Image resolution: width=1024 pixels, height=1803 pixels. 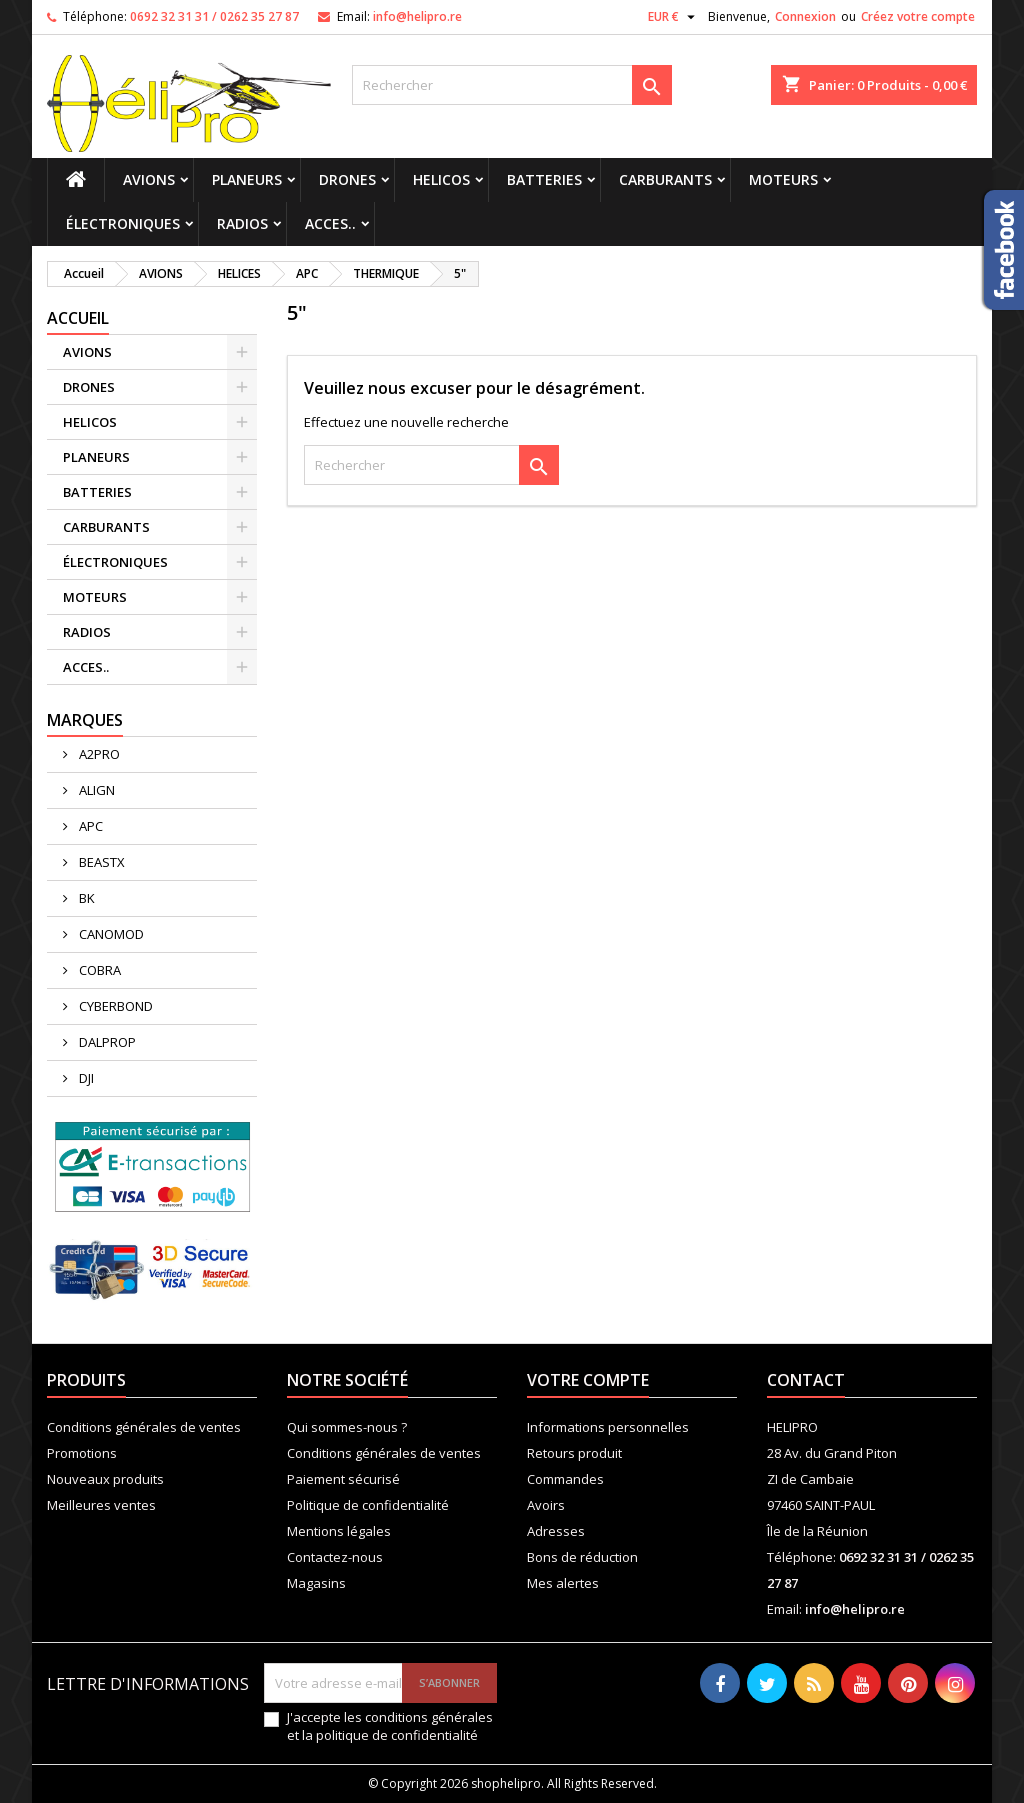 What do you see at coordinates (89, 826) in the screenshot?
I see `APC` at bounding box center [89, 826].